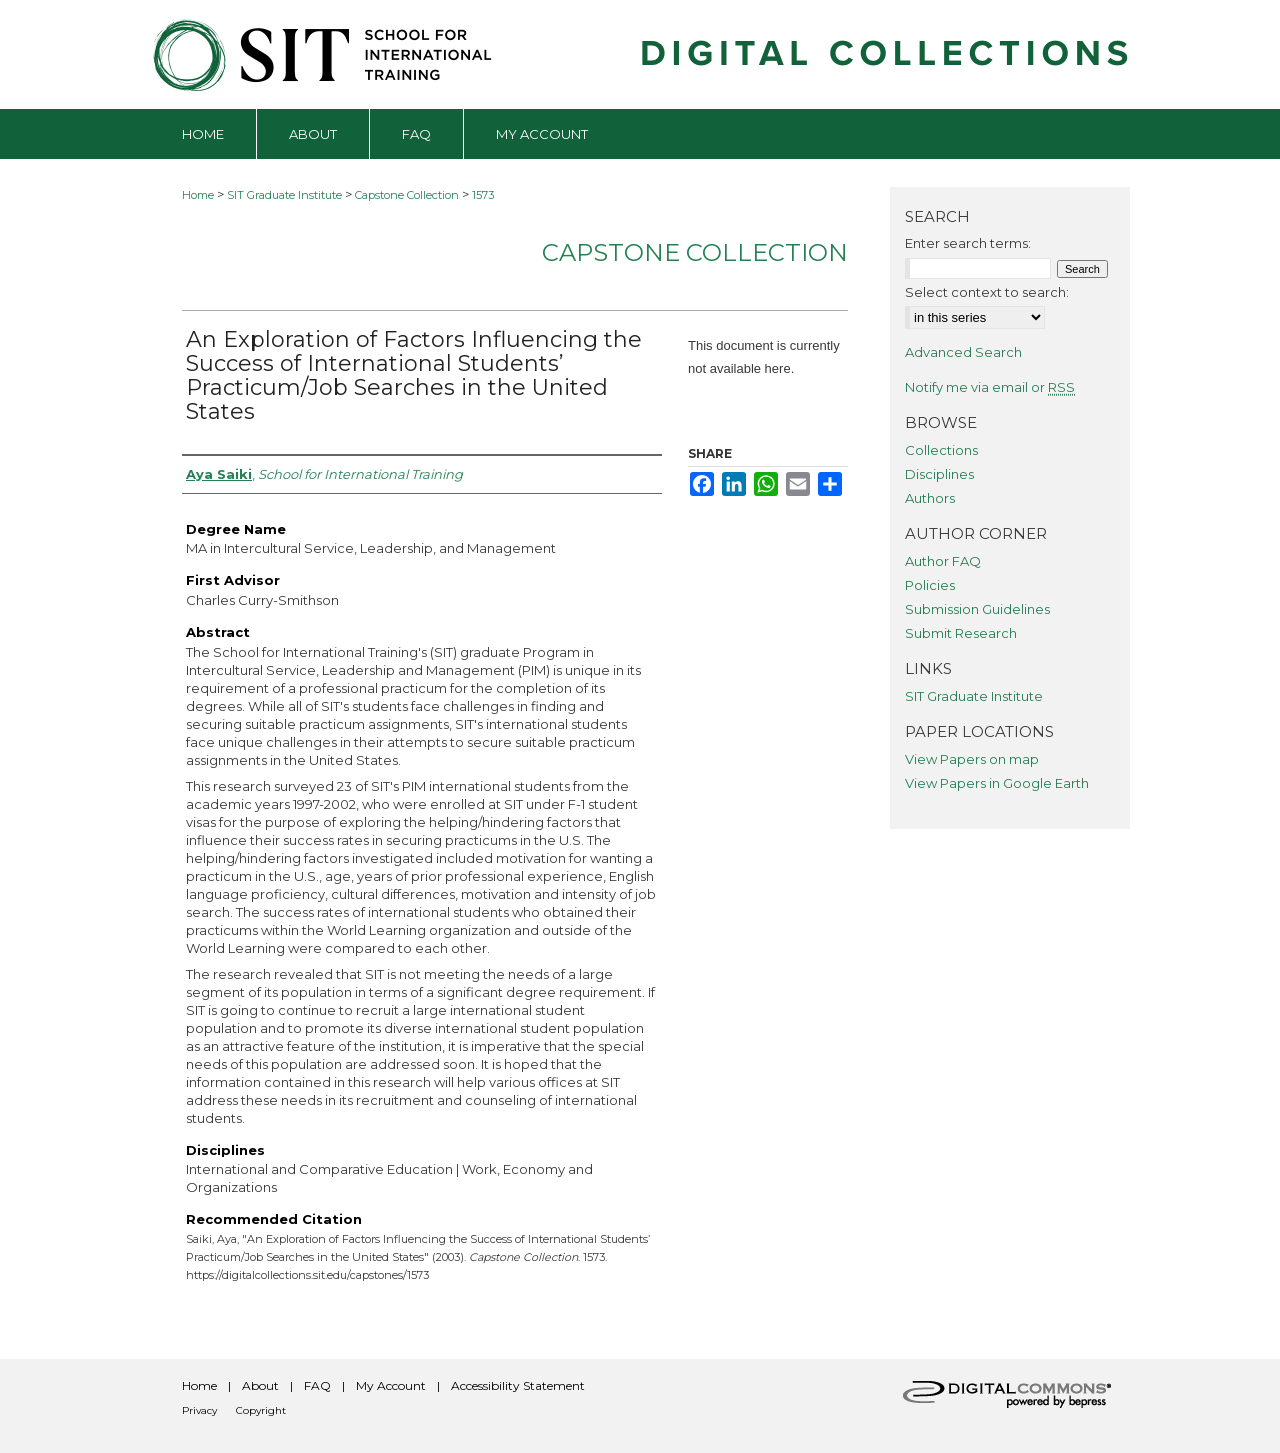  I want to click on 1573, so click(483, 195).